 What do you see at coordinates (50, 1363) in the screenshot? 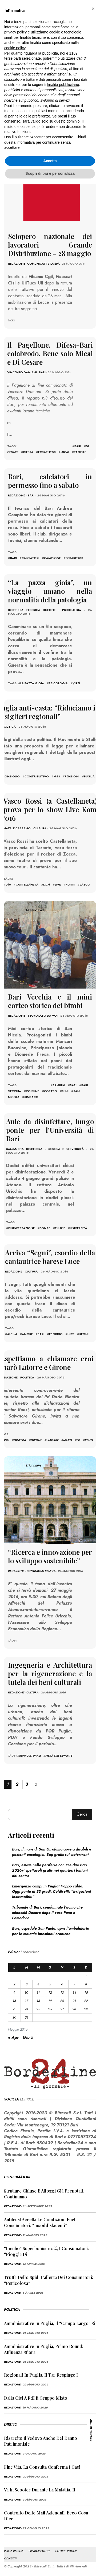
I see `Aspettiamo a chiamare eroi i marò Latorre e Girone` at bounding box center [50, 1363].